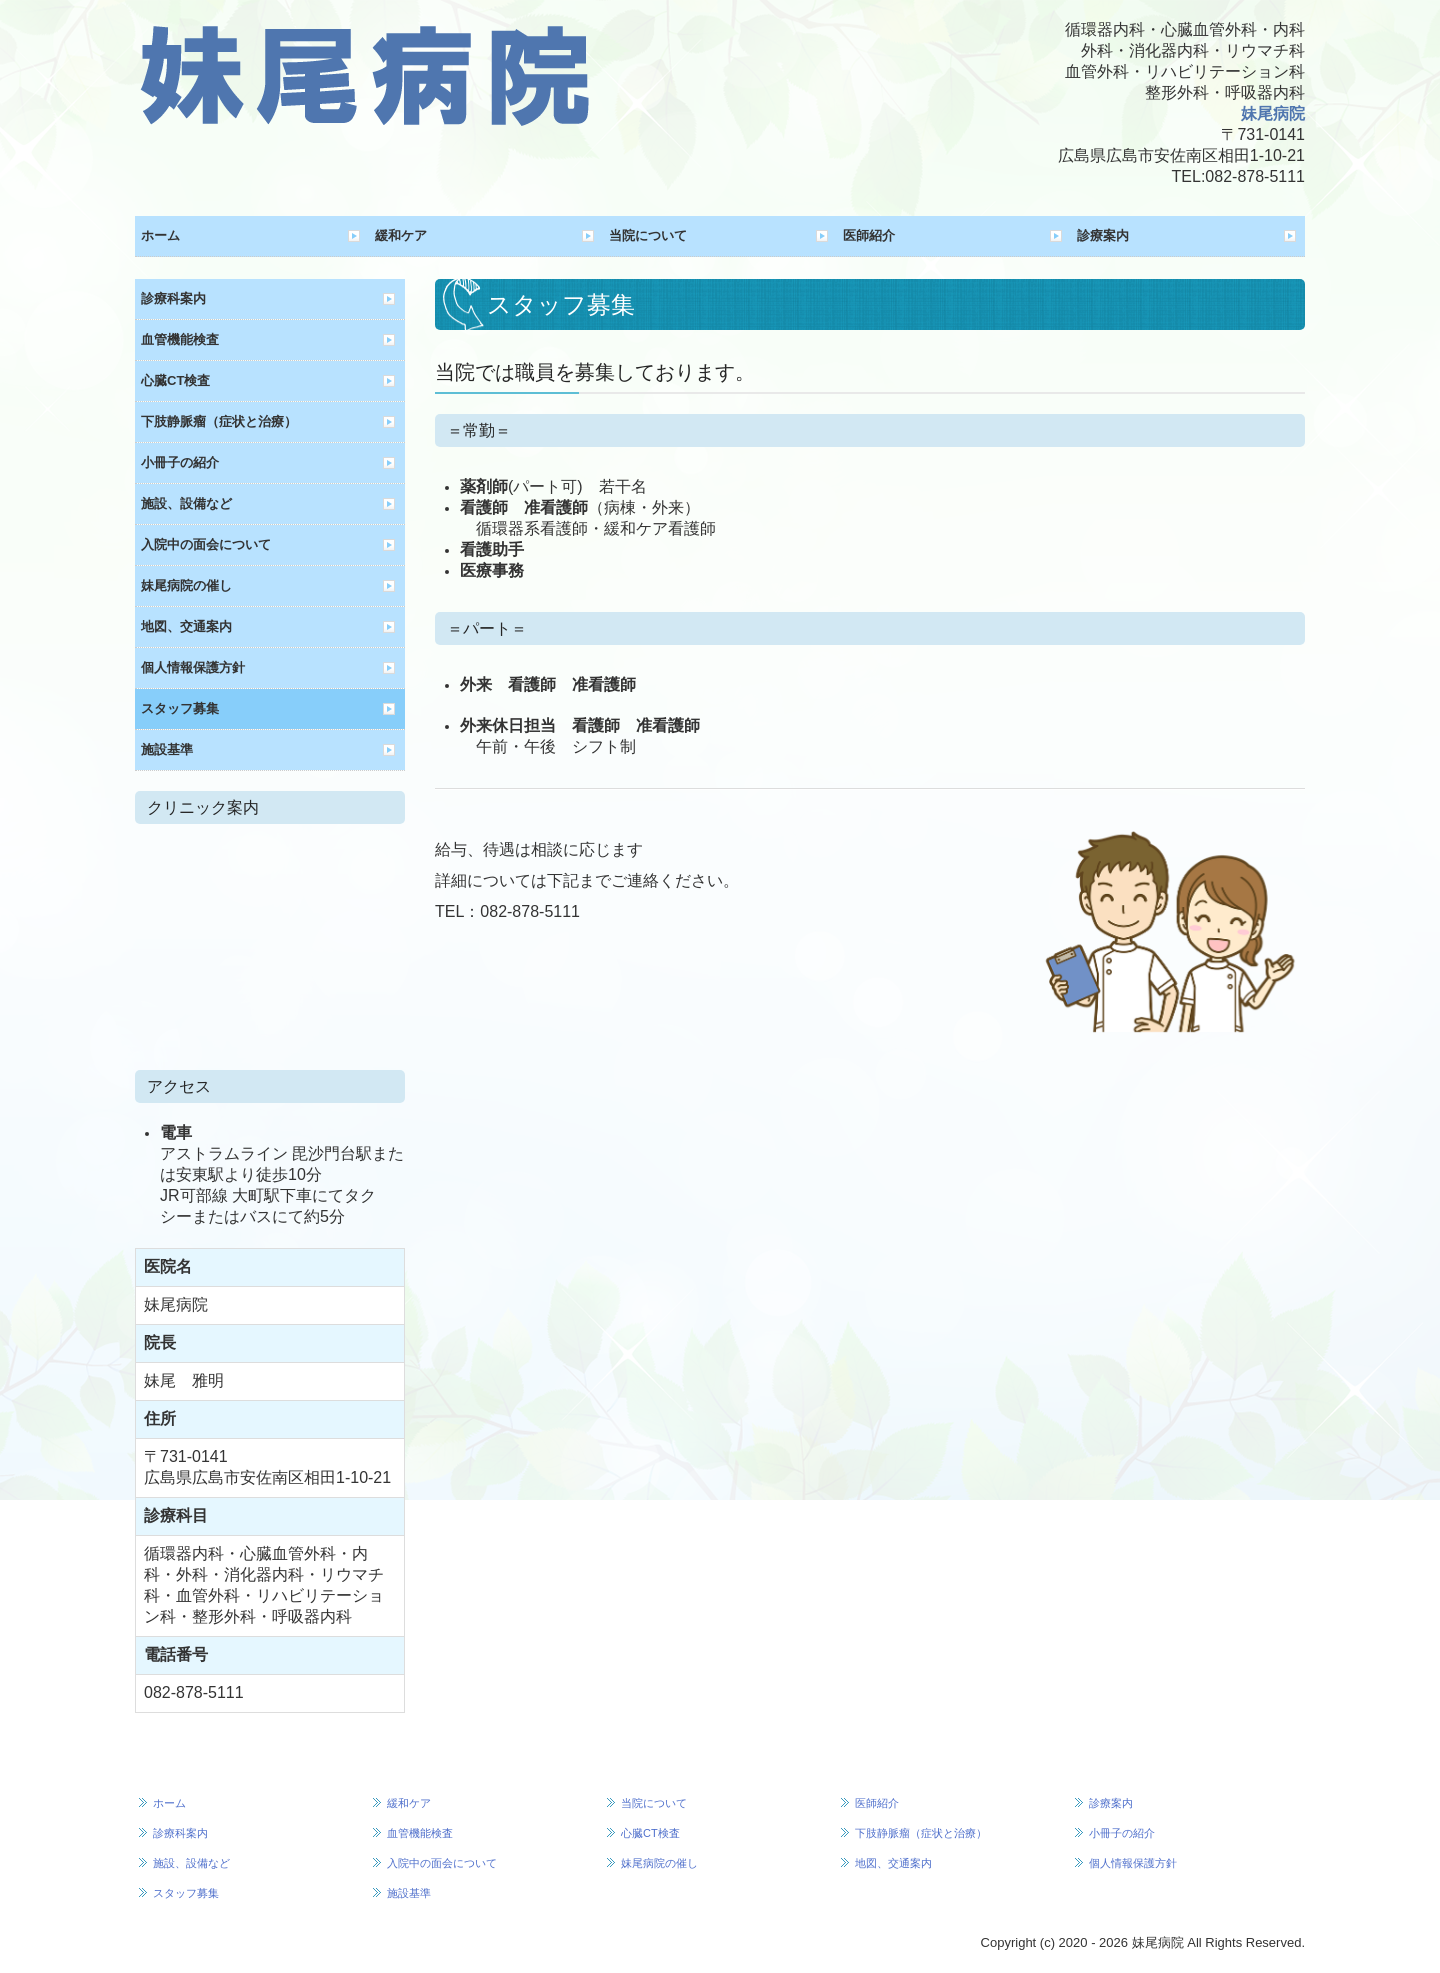 The width and height of the screenshot is (1440, 1973). What do you see at coordinates (648, 235) in the screenshot?
I see `当院について` at bounding box center [648, 235].